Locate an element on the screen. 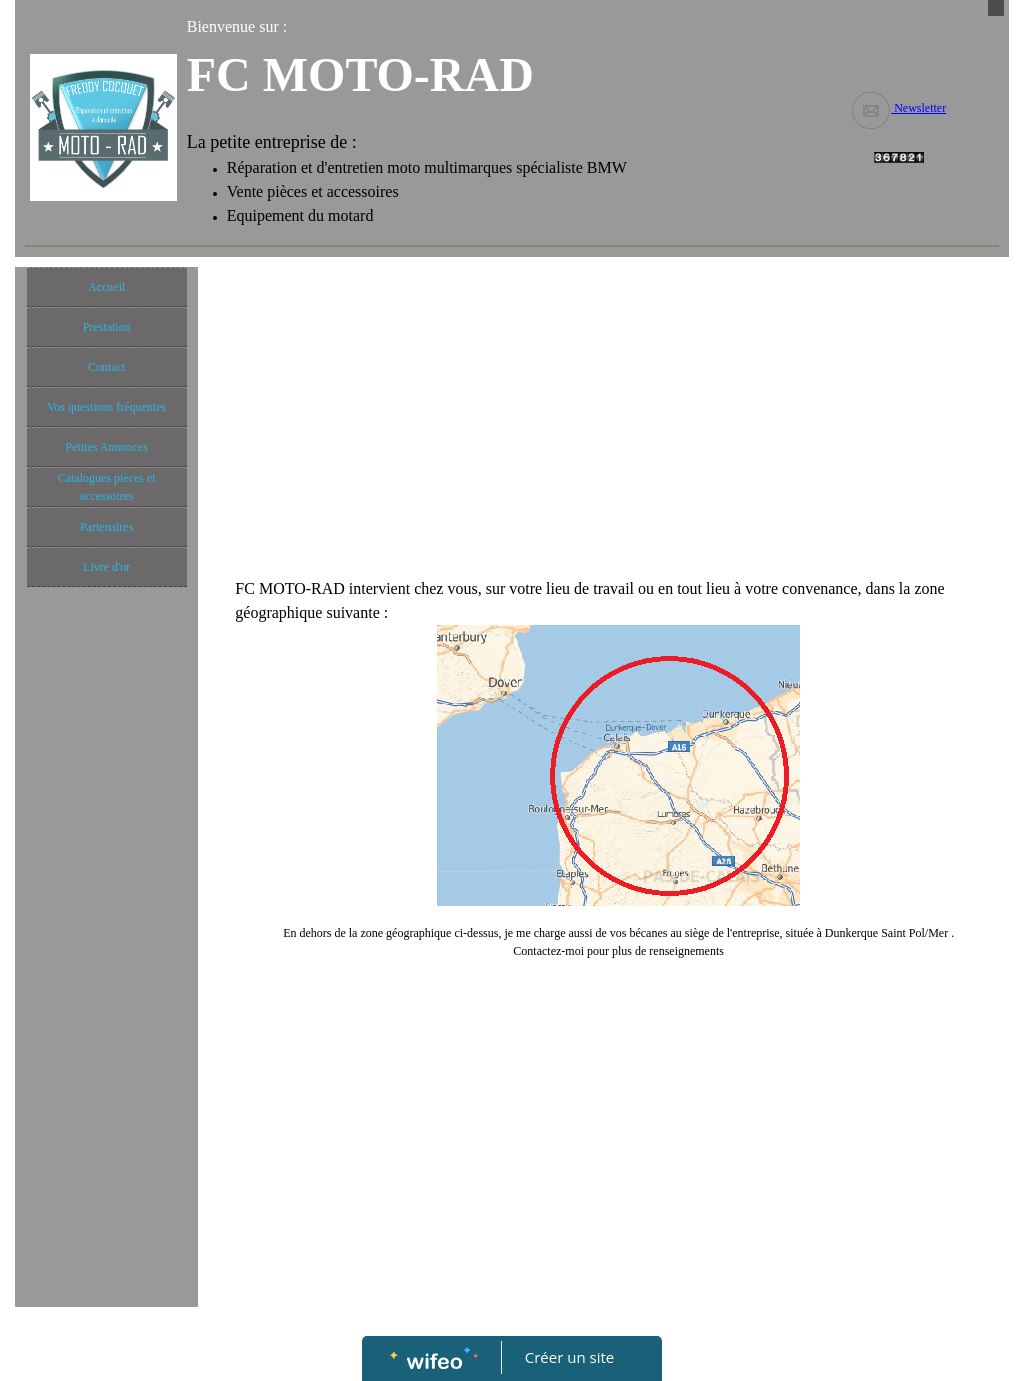 The width and height of the screenshot is (1024, 1381). Partenaires is located at coordinates (106, 527).